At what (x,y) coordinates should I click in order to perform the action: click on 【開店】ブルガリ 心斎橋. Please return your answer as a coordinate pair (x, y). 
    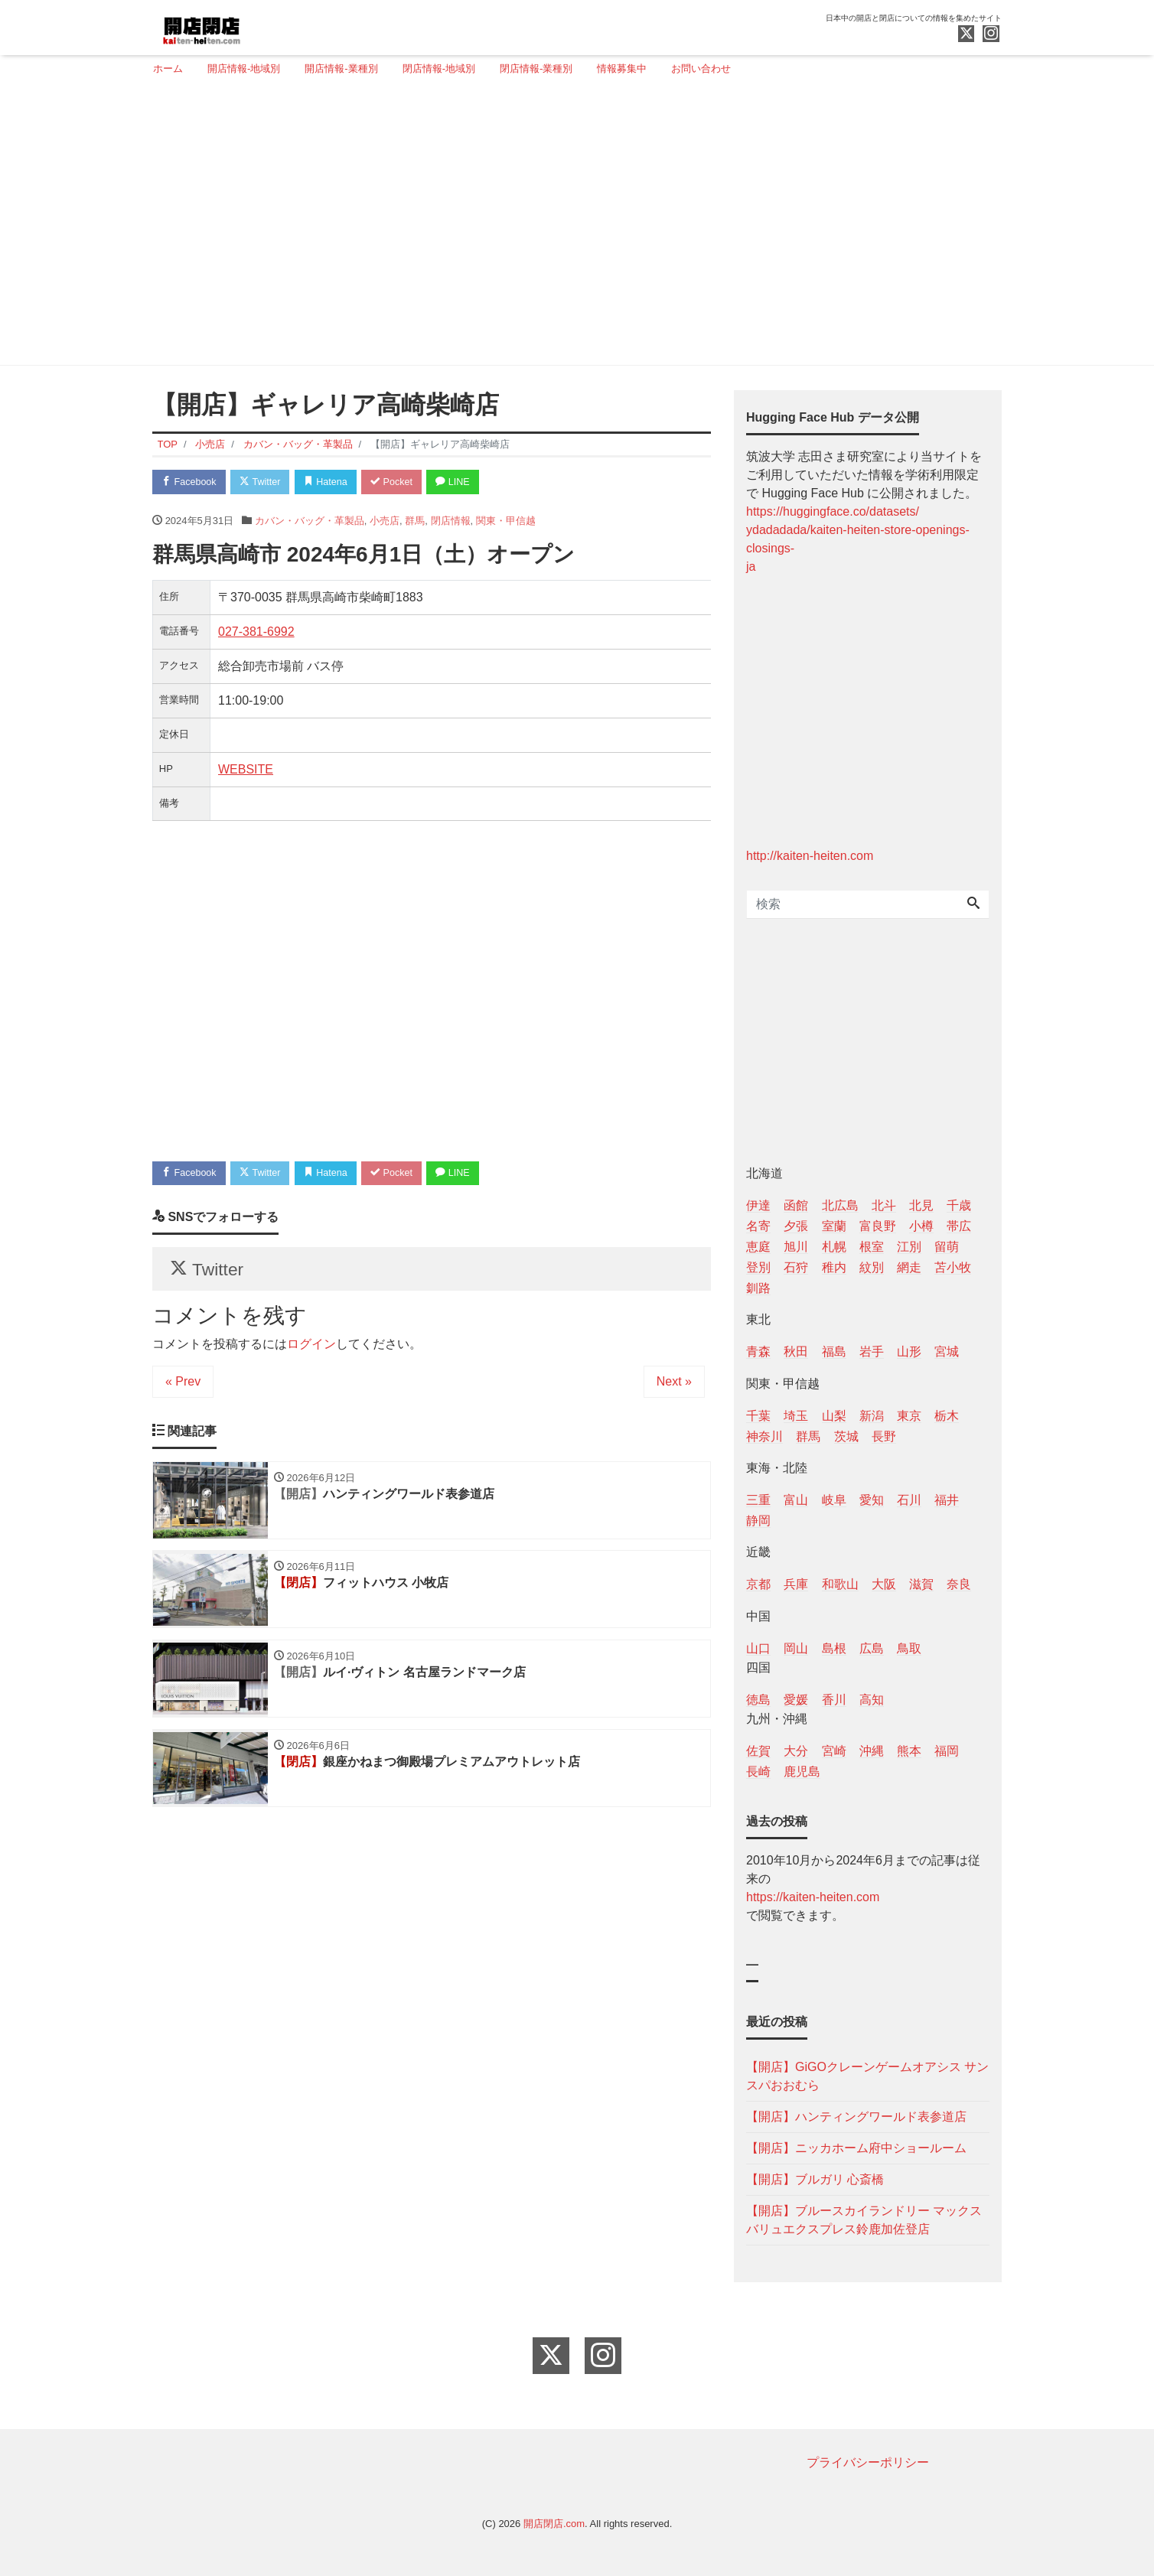
    Looking at the image, I should click on (815, 2179).